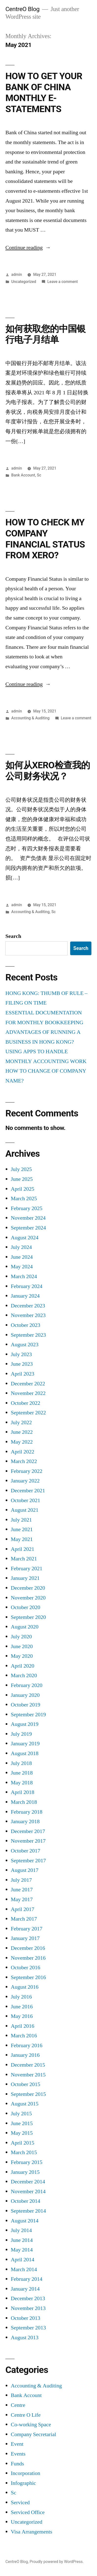 The width and height of the screenshot is (97, 2576). What do you see at coordinates (28, 1490) in the screenshot?
I see `December 2021` at bounding box center [28, 1490].